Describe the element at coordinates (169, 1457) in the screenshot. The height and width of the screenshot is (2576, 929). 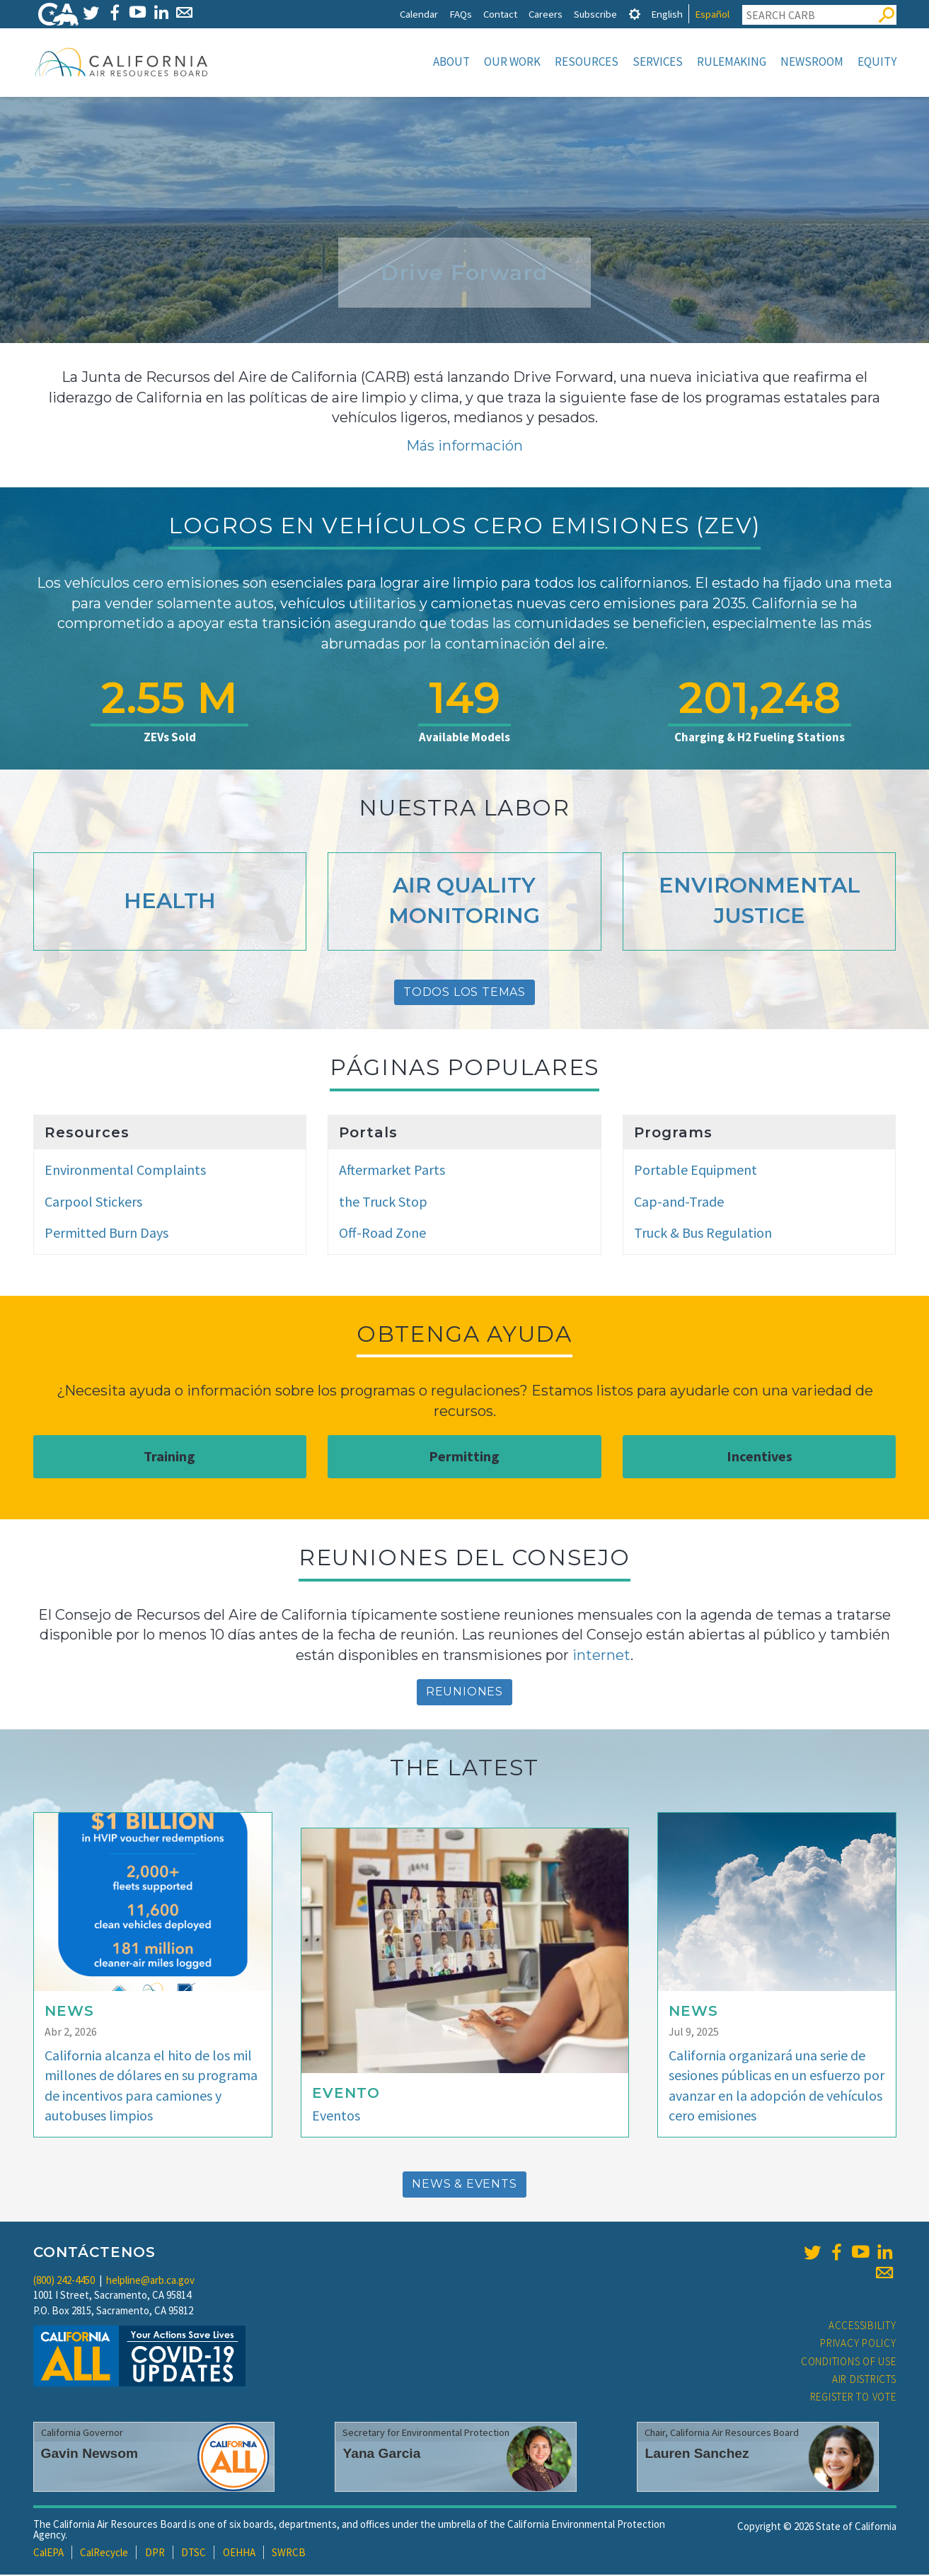
I see `Training` at that location.